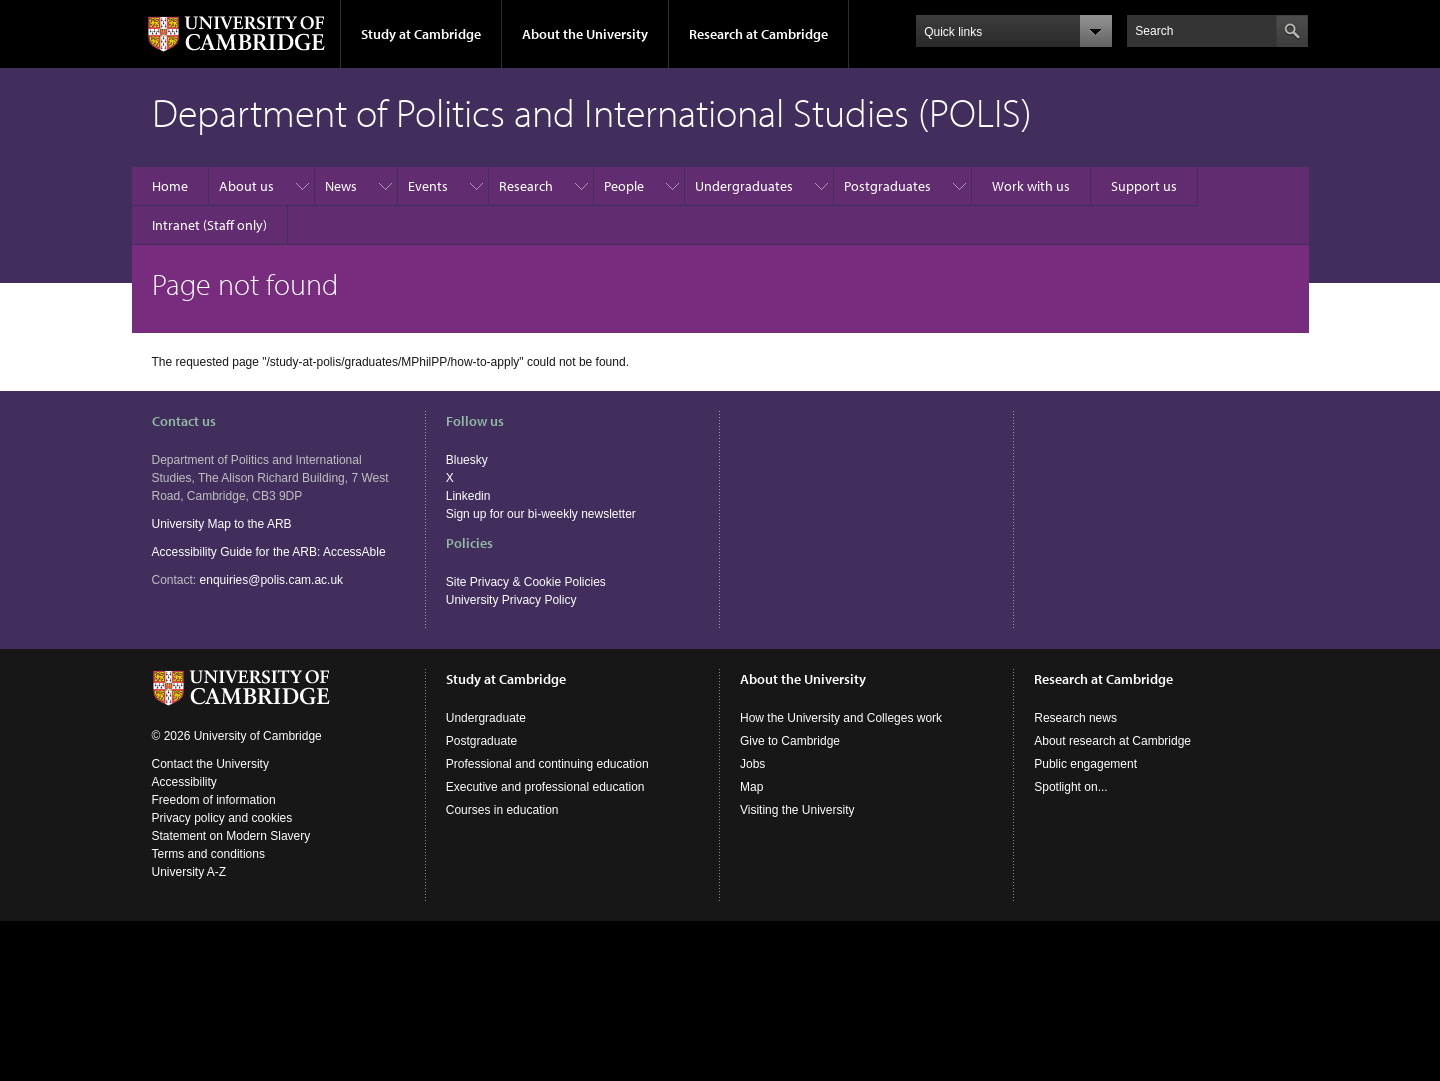 The width and height of the screenshot is (1440, 1081). What do you see at coordinates (526, 186) in the screenshot?
I see `Research` at bounding box center [526, 186].